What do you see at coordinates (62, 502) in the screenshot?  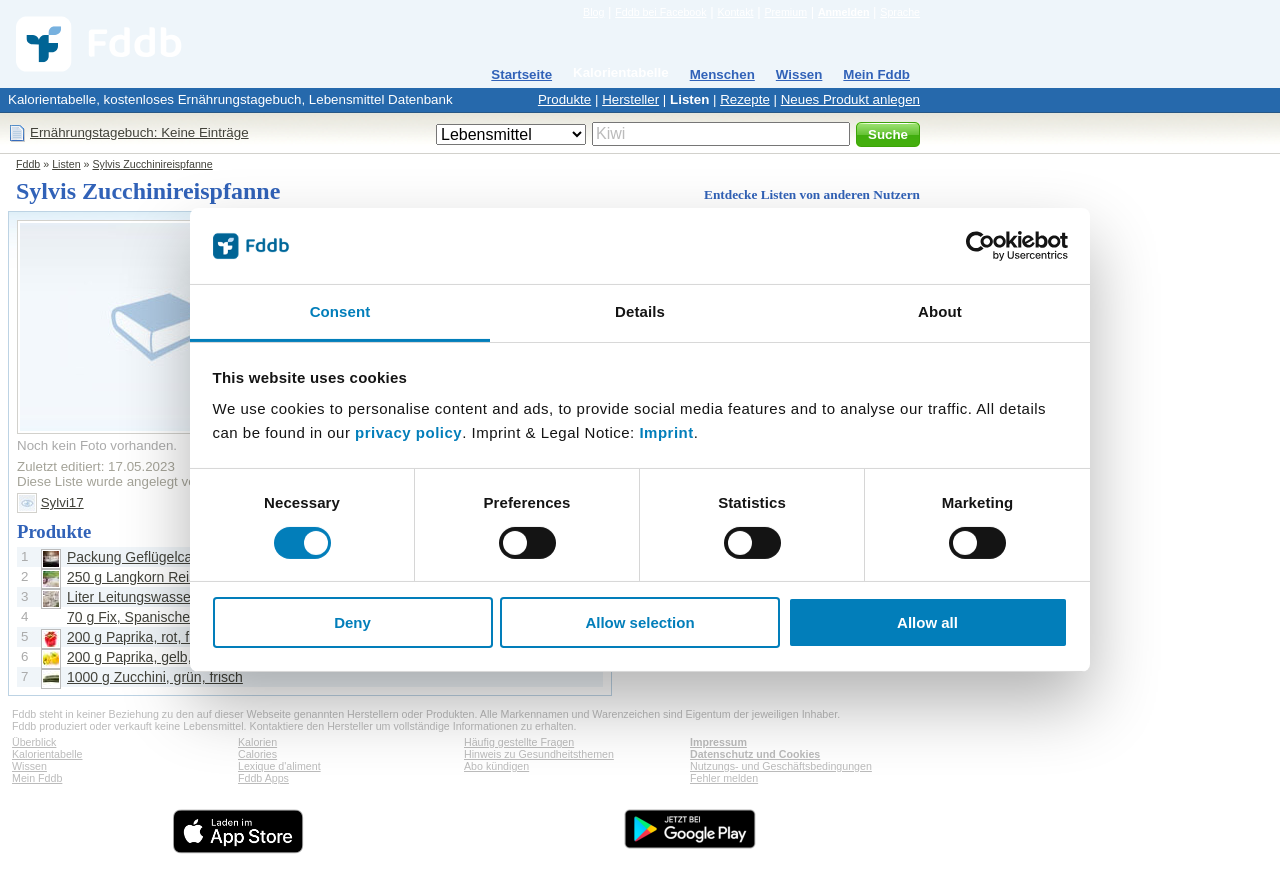 I see `Sylvi17` at bounding box center [62, 502].